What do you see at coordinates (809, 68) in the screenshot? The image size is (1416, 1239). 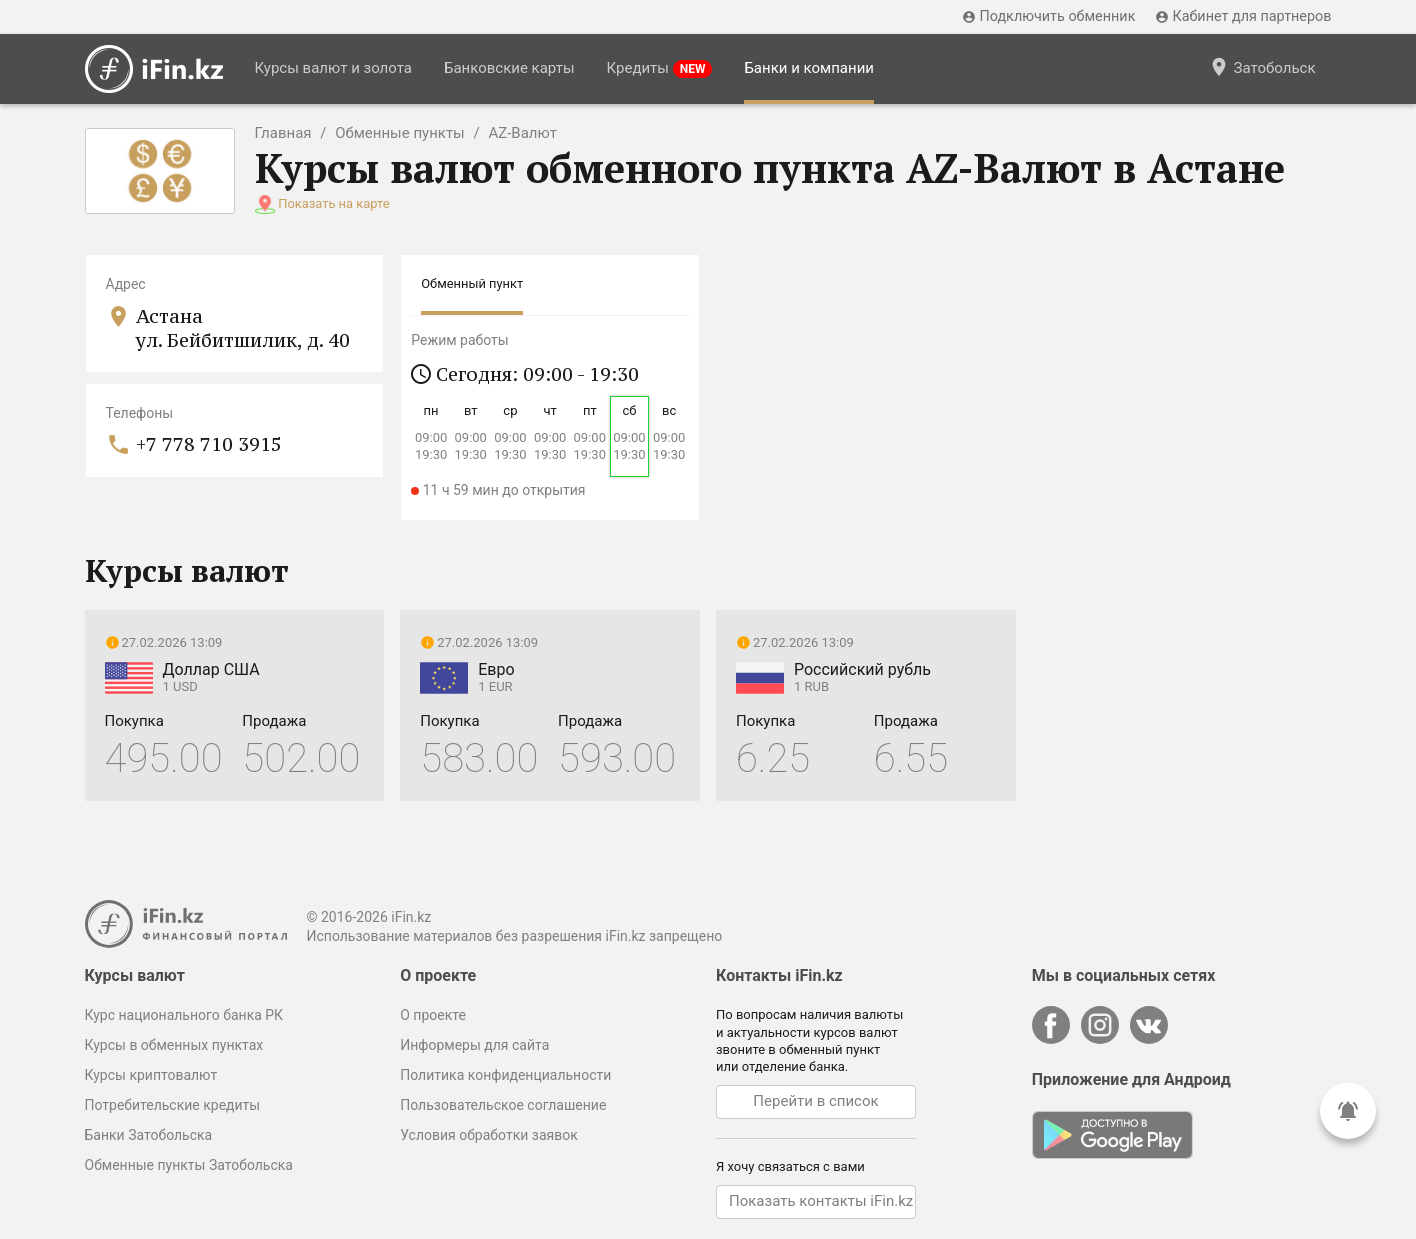 I see `Банки и компании` at bounding box center [809, 68].